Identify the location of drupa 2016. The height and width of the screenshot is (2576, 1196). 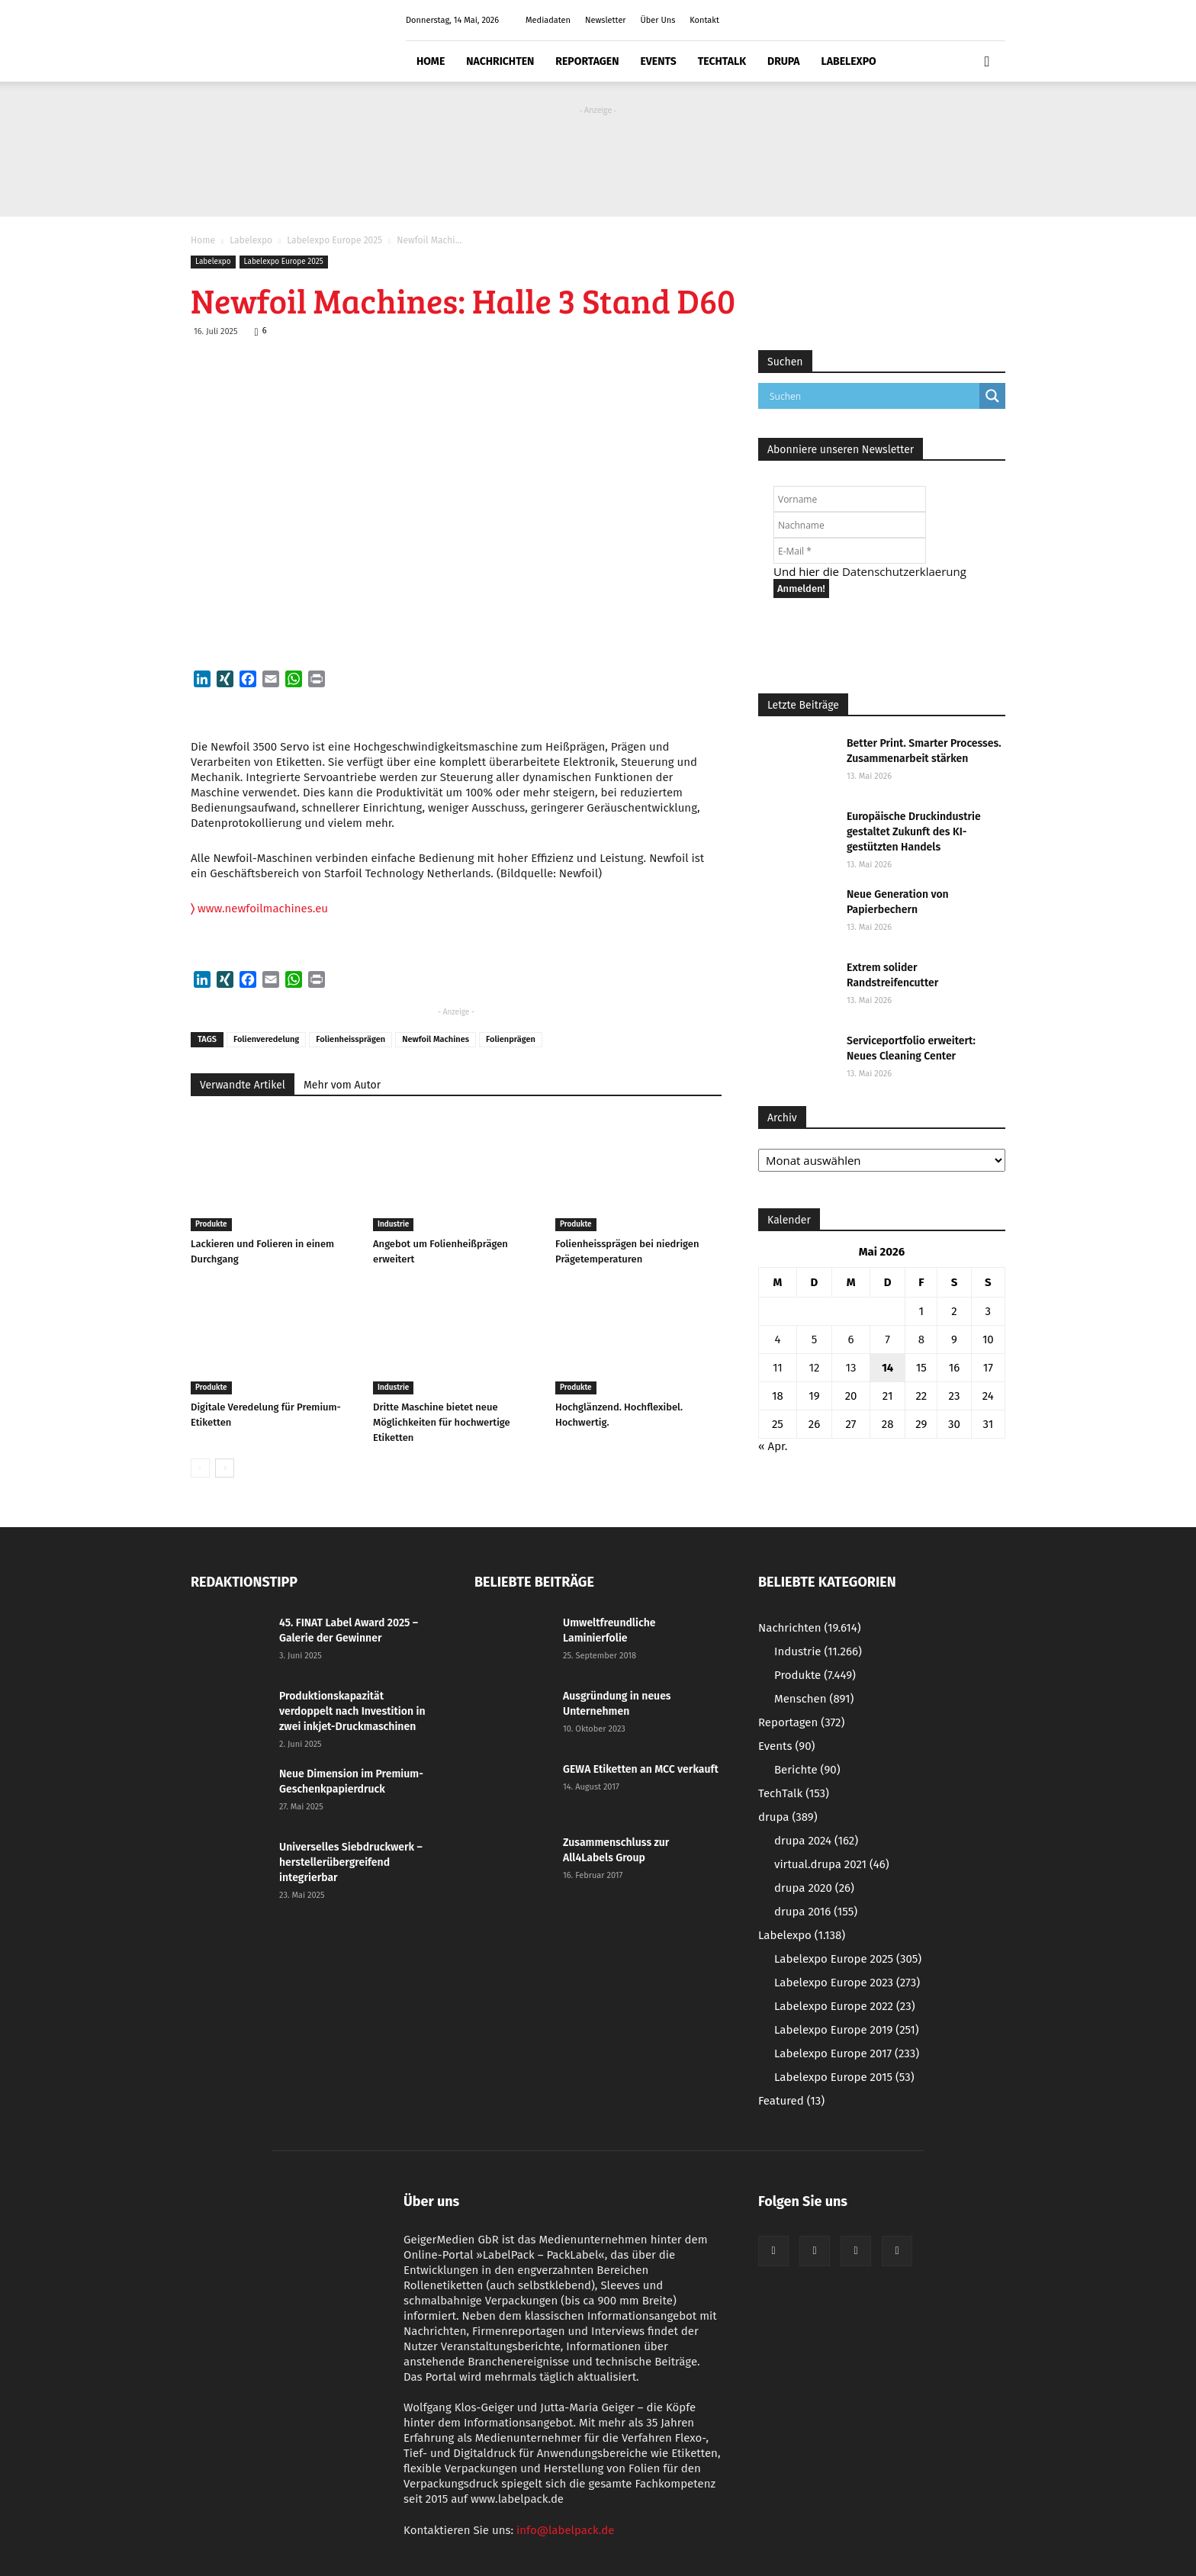
(815, 1911).